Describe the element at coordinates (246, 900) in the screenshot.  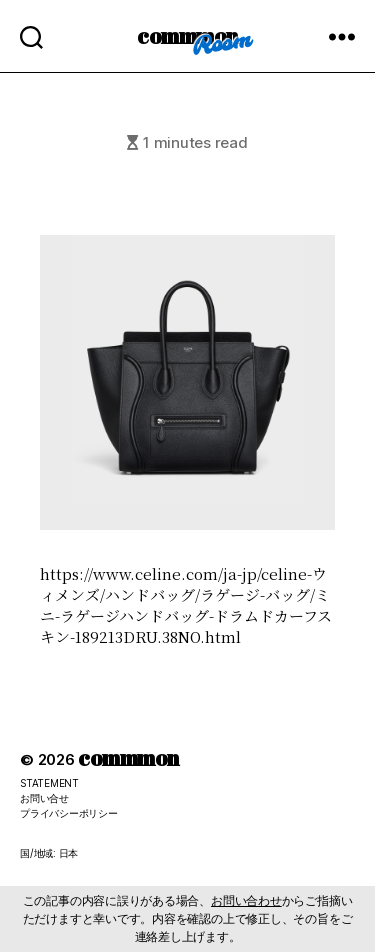
I see `お問い合わせ` at that location.